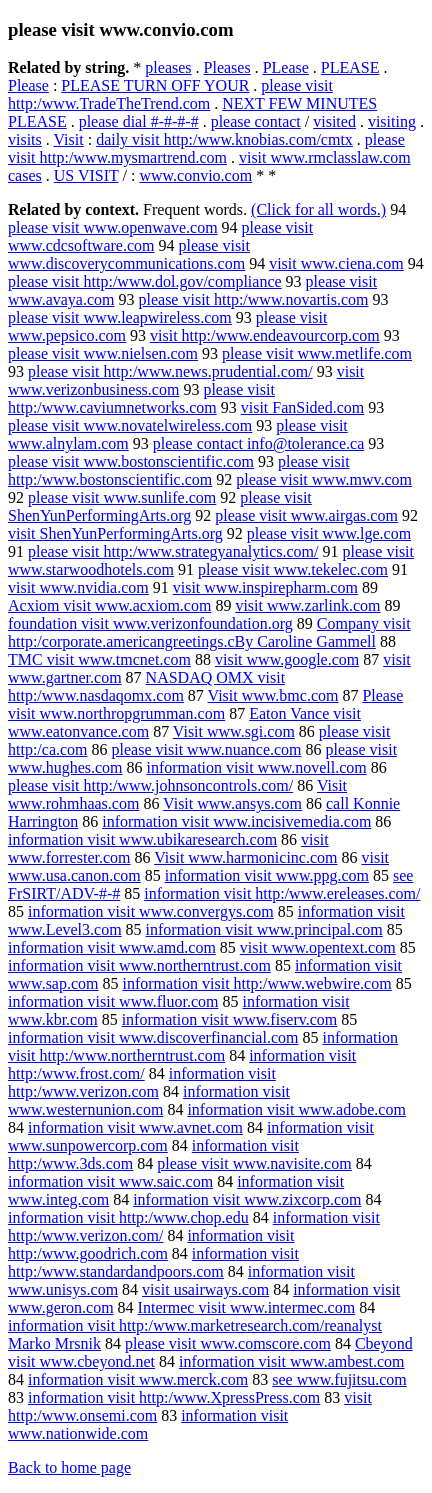 This screenshot has width=432, height=1493. What do you see at coordinates (317, 353) in the screenshot?
I see `please visit www.metlife.com` at bounding box center [317, 353].